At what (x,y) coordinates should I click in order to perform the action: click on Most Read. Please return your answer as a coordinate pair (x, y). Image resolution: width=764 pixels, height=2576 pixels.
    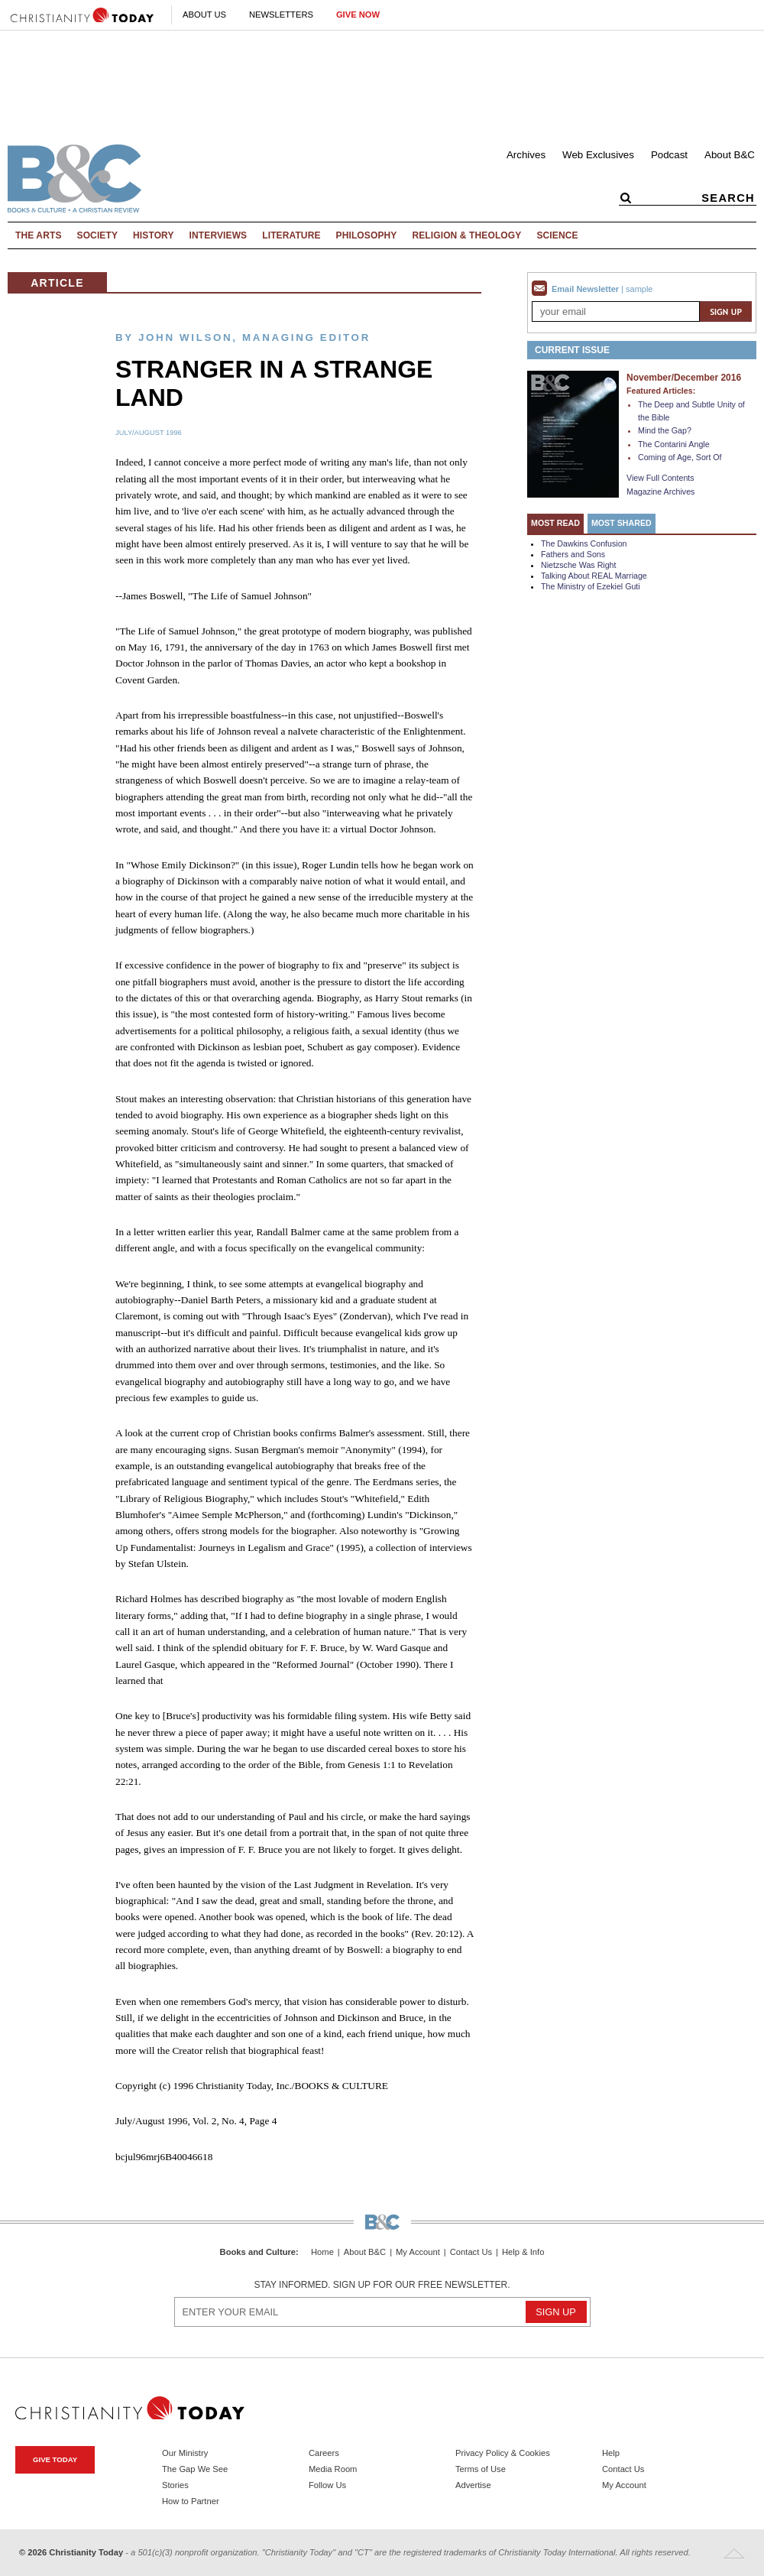
    Looking at the image, I should click on (555, 522).